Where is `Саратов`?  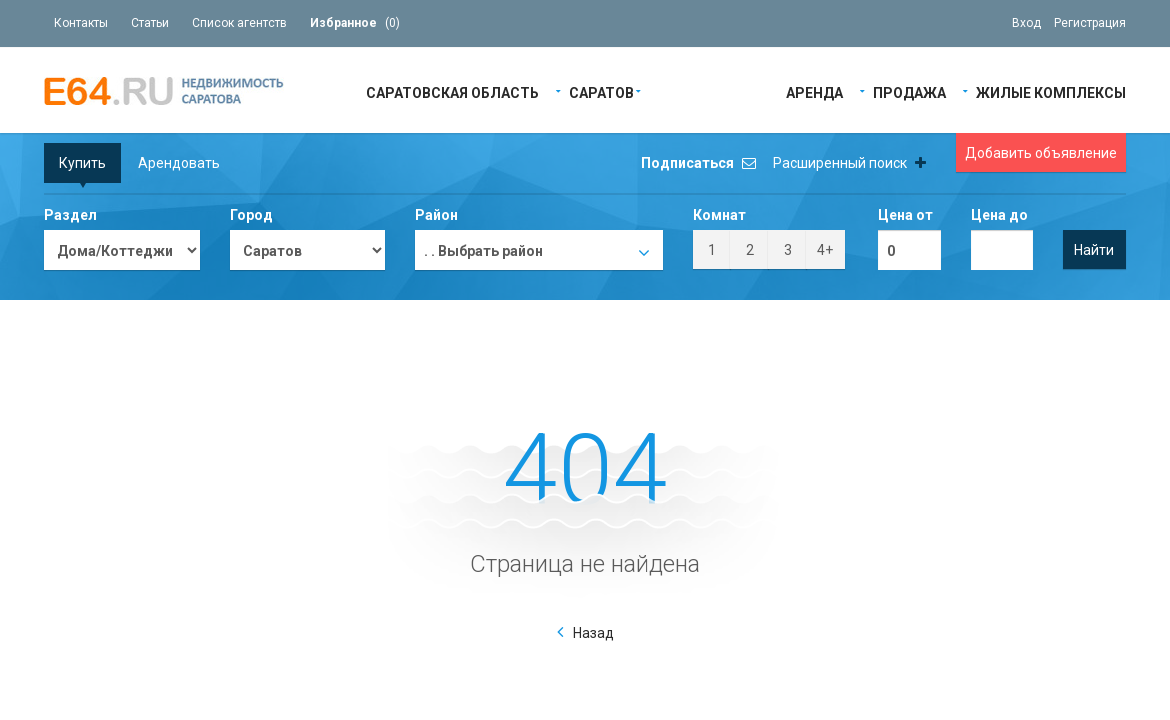 Саратов is located at coordinates (601, 91).